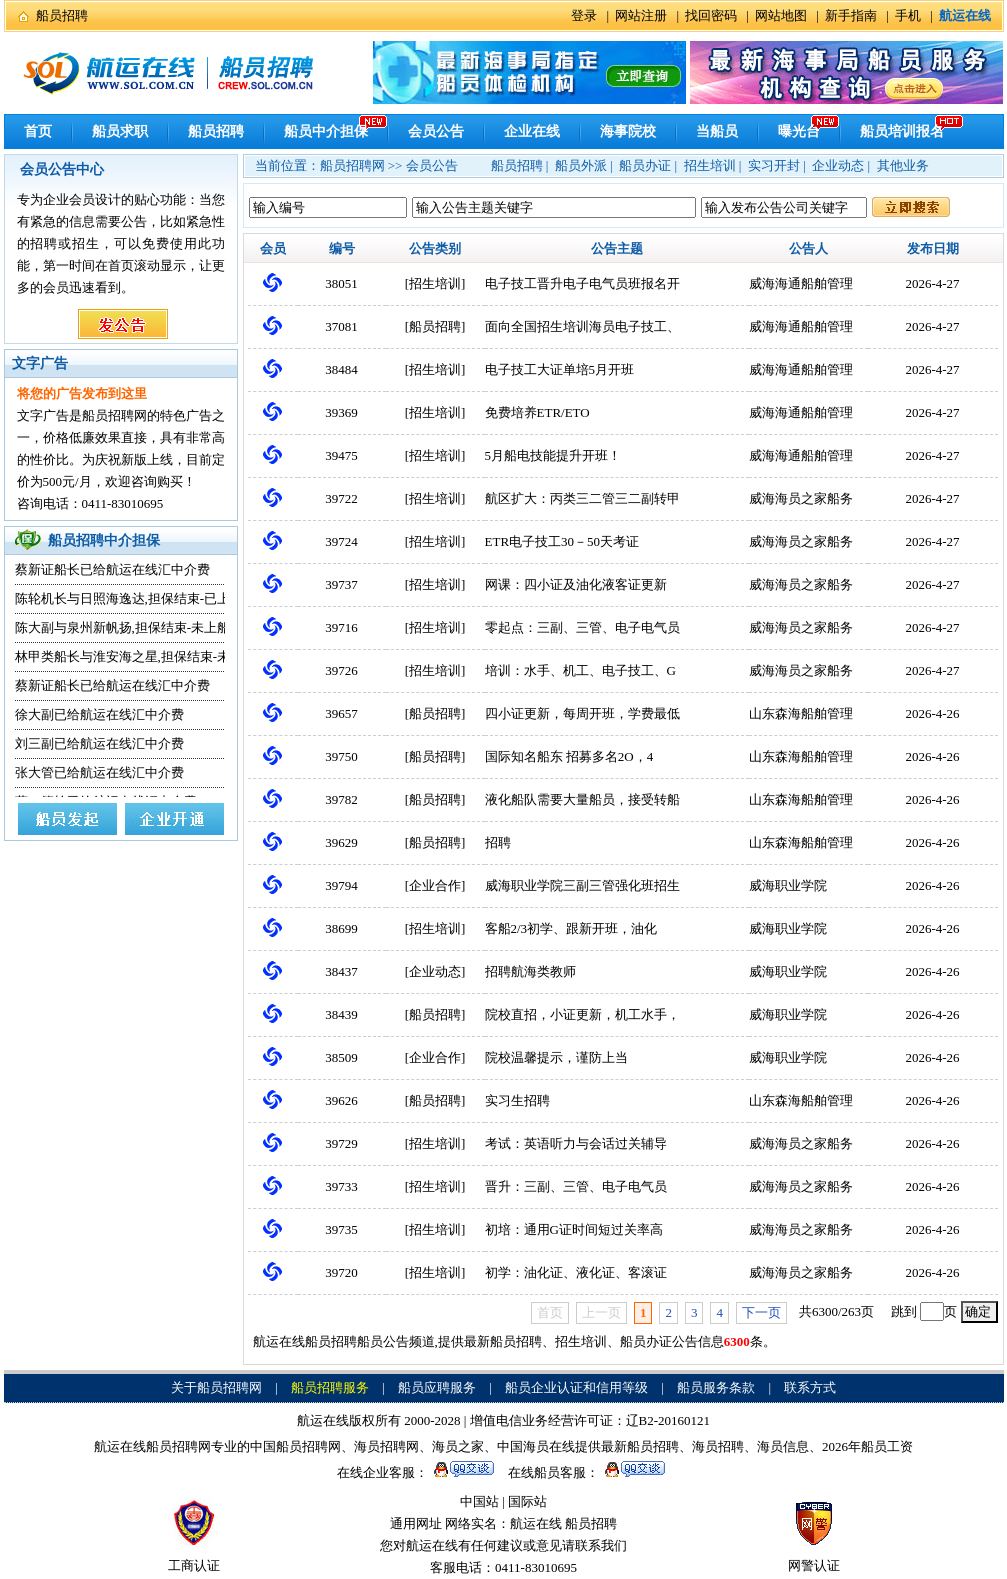  I want to click on 下一页, so click(761, 1312).